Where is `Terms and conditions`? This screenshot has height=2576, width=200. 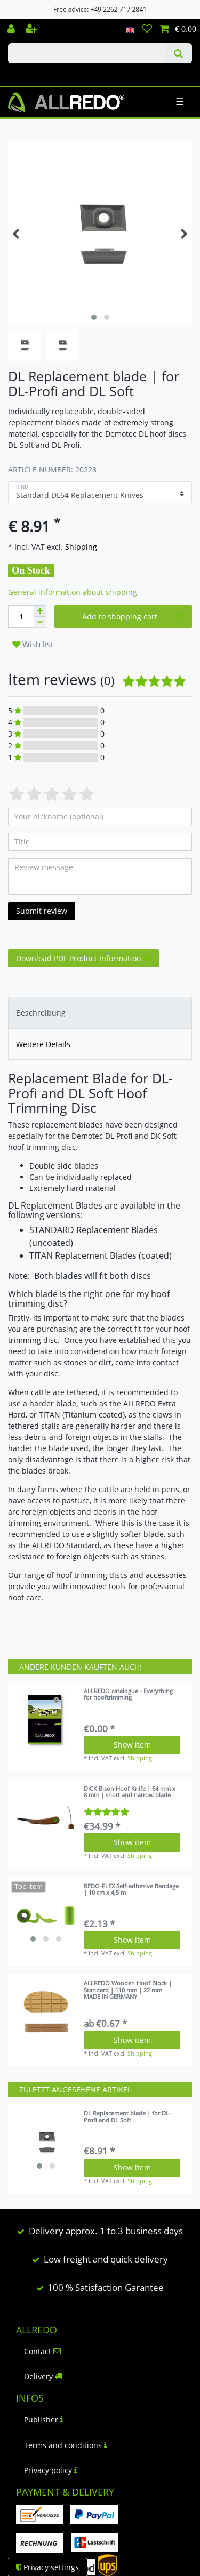 Terms and conditions is located at coordinates (65, 2445).